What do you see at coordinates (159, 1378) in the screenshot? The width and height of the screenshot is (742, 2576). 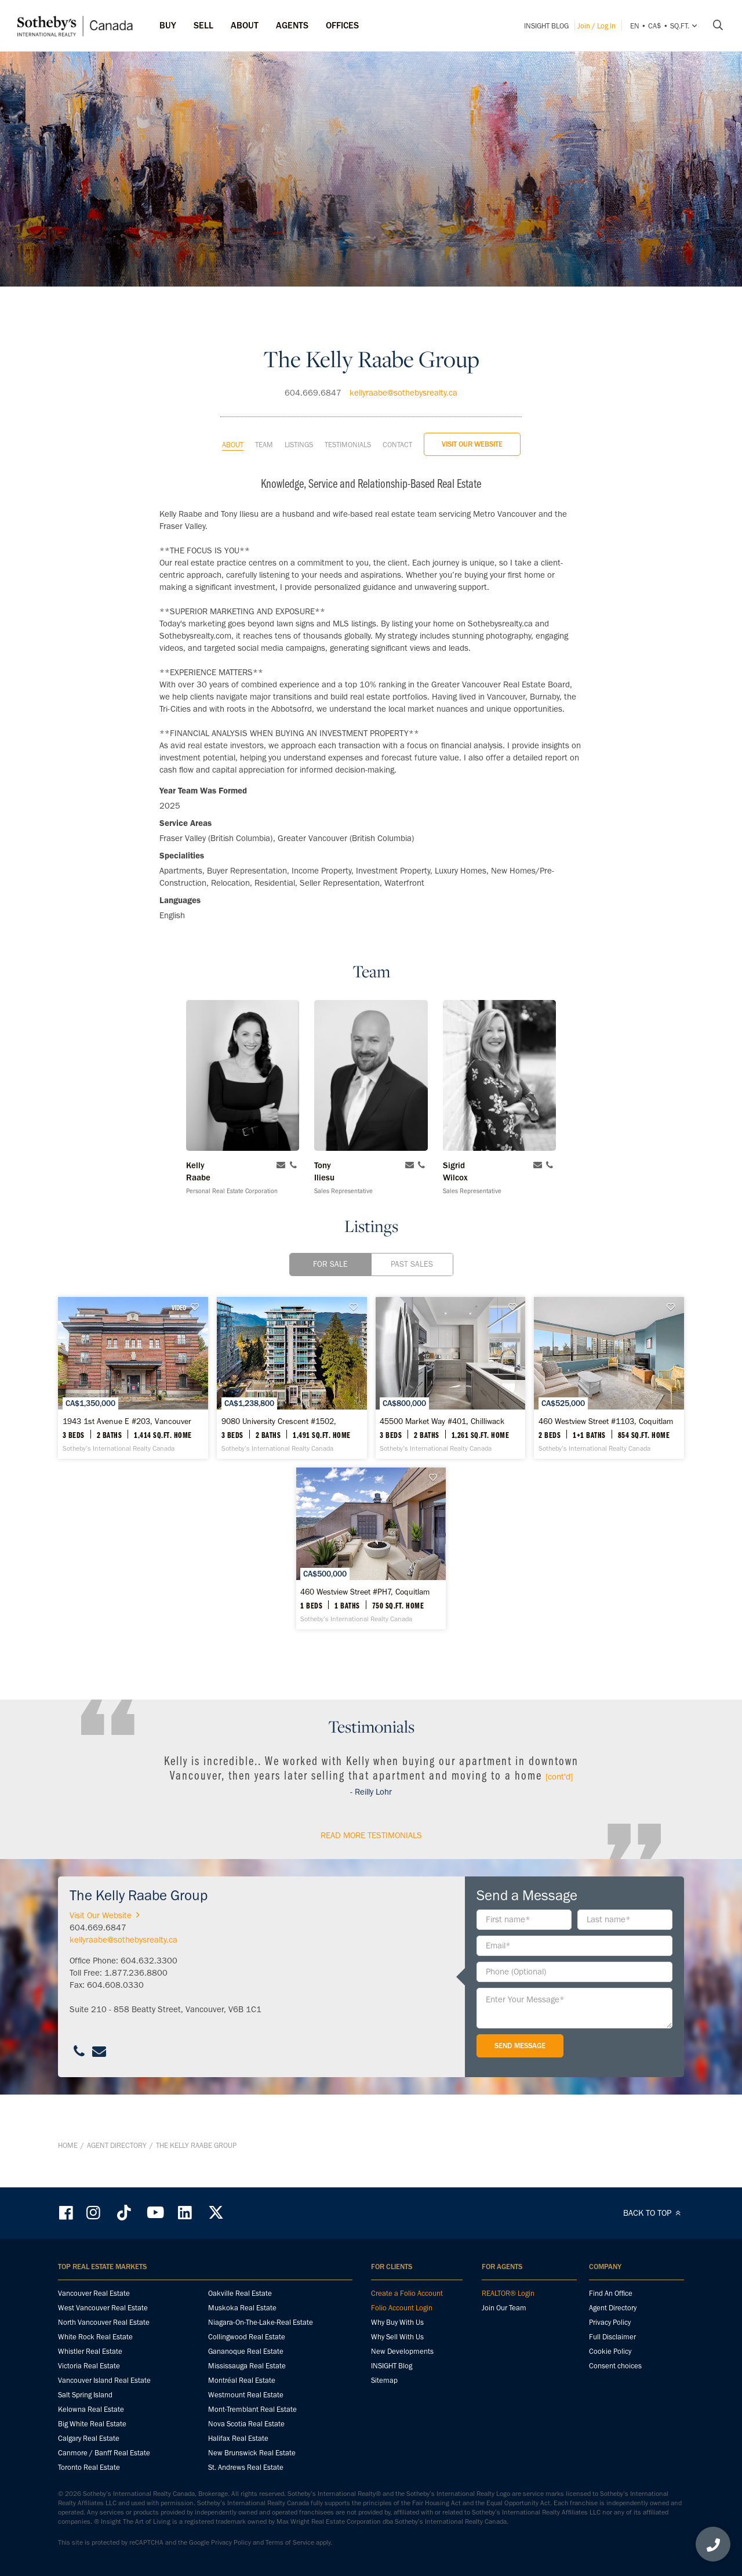 I see `[1943 1st Avenue E #203, Vancouver - Sotheby’s International Realty Canada]` at bounding box center [159, 1378].